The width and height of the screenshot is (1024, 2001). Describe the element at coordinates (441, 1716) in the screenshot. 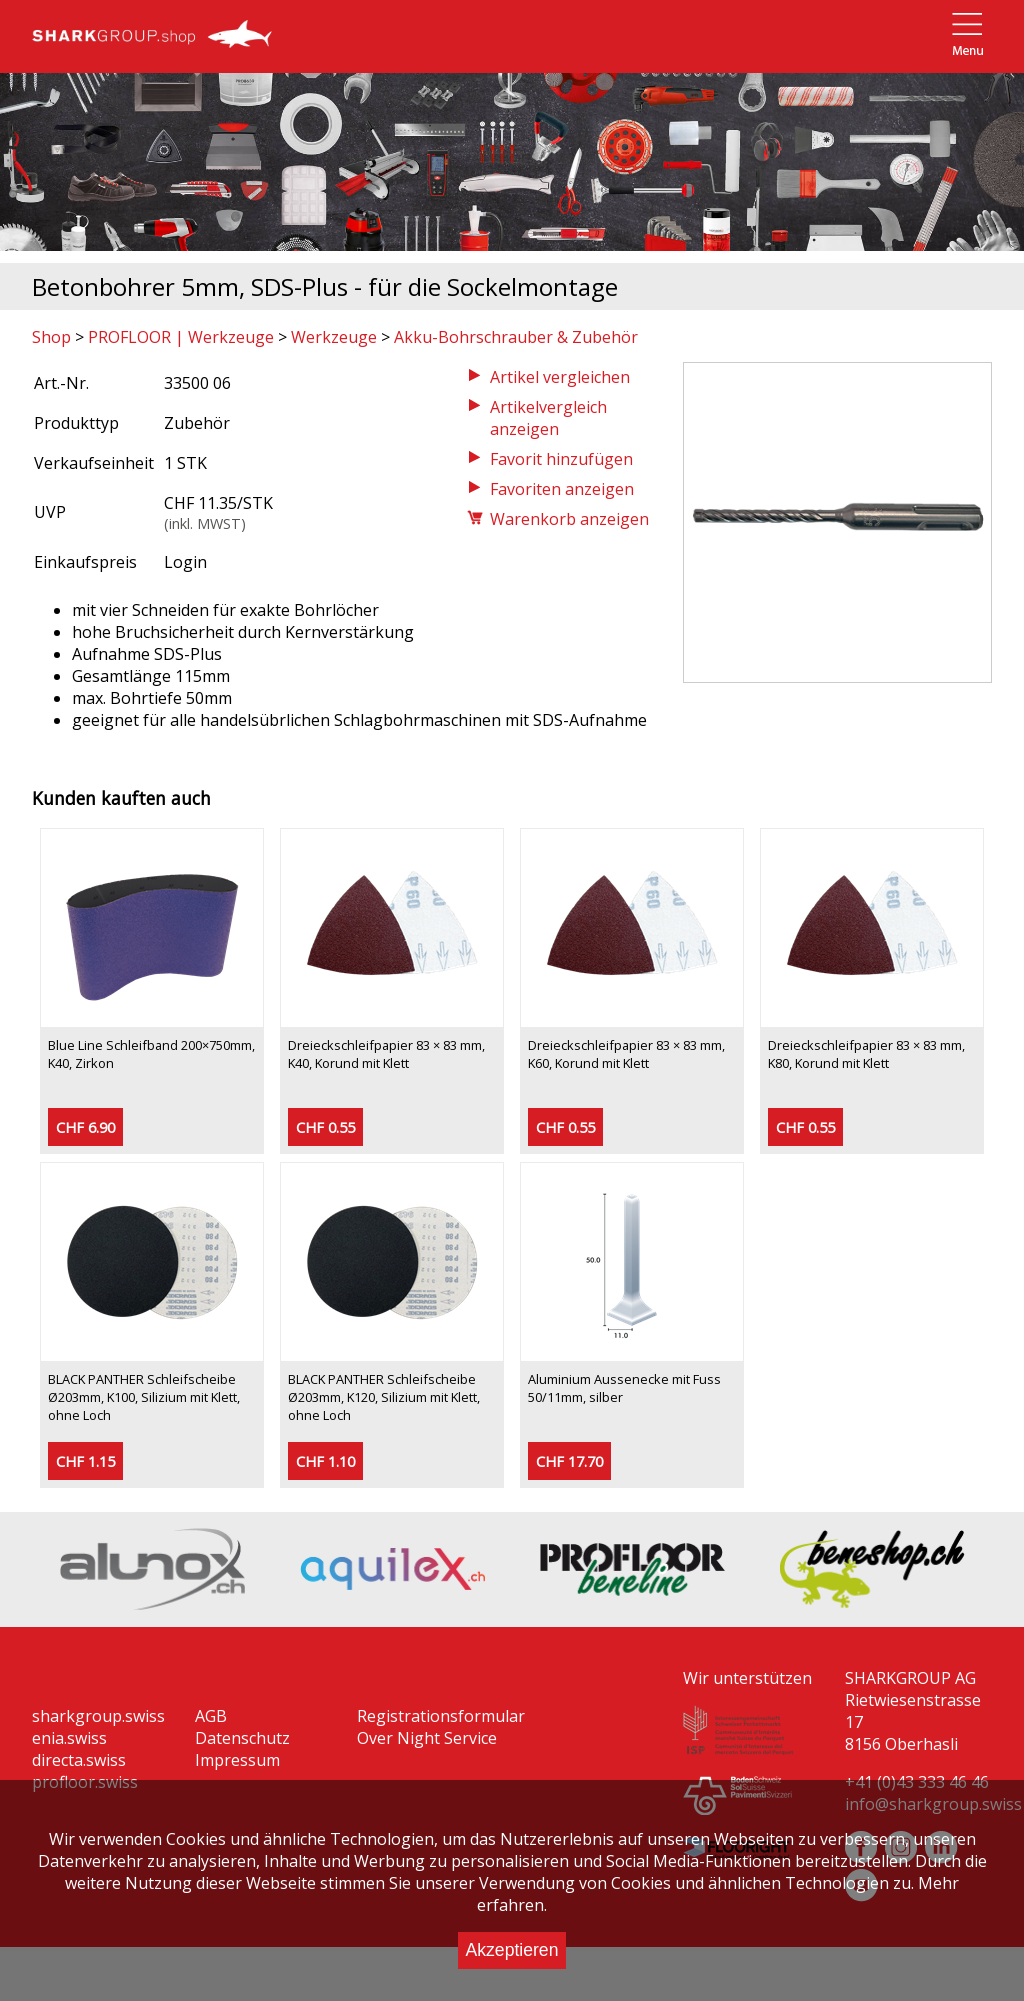

I see `Registrationsformular` at that location.